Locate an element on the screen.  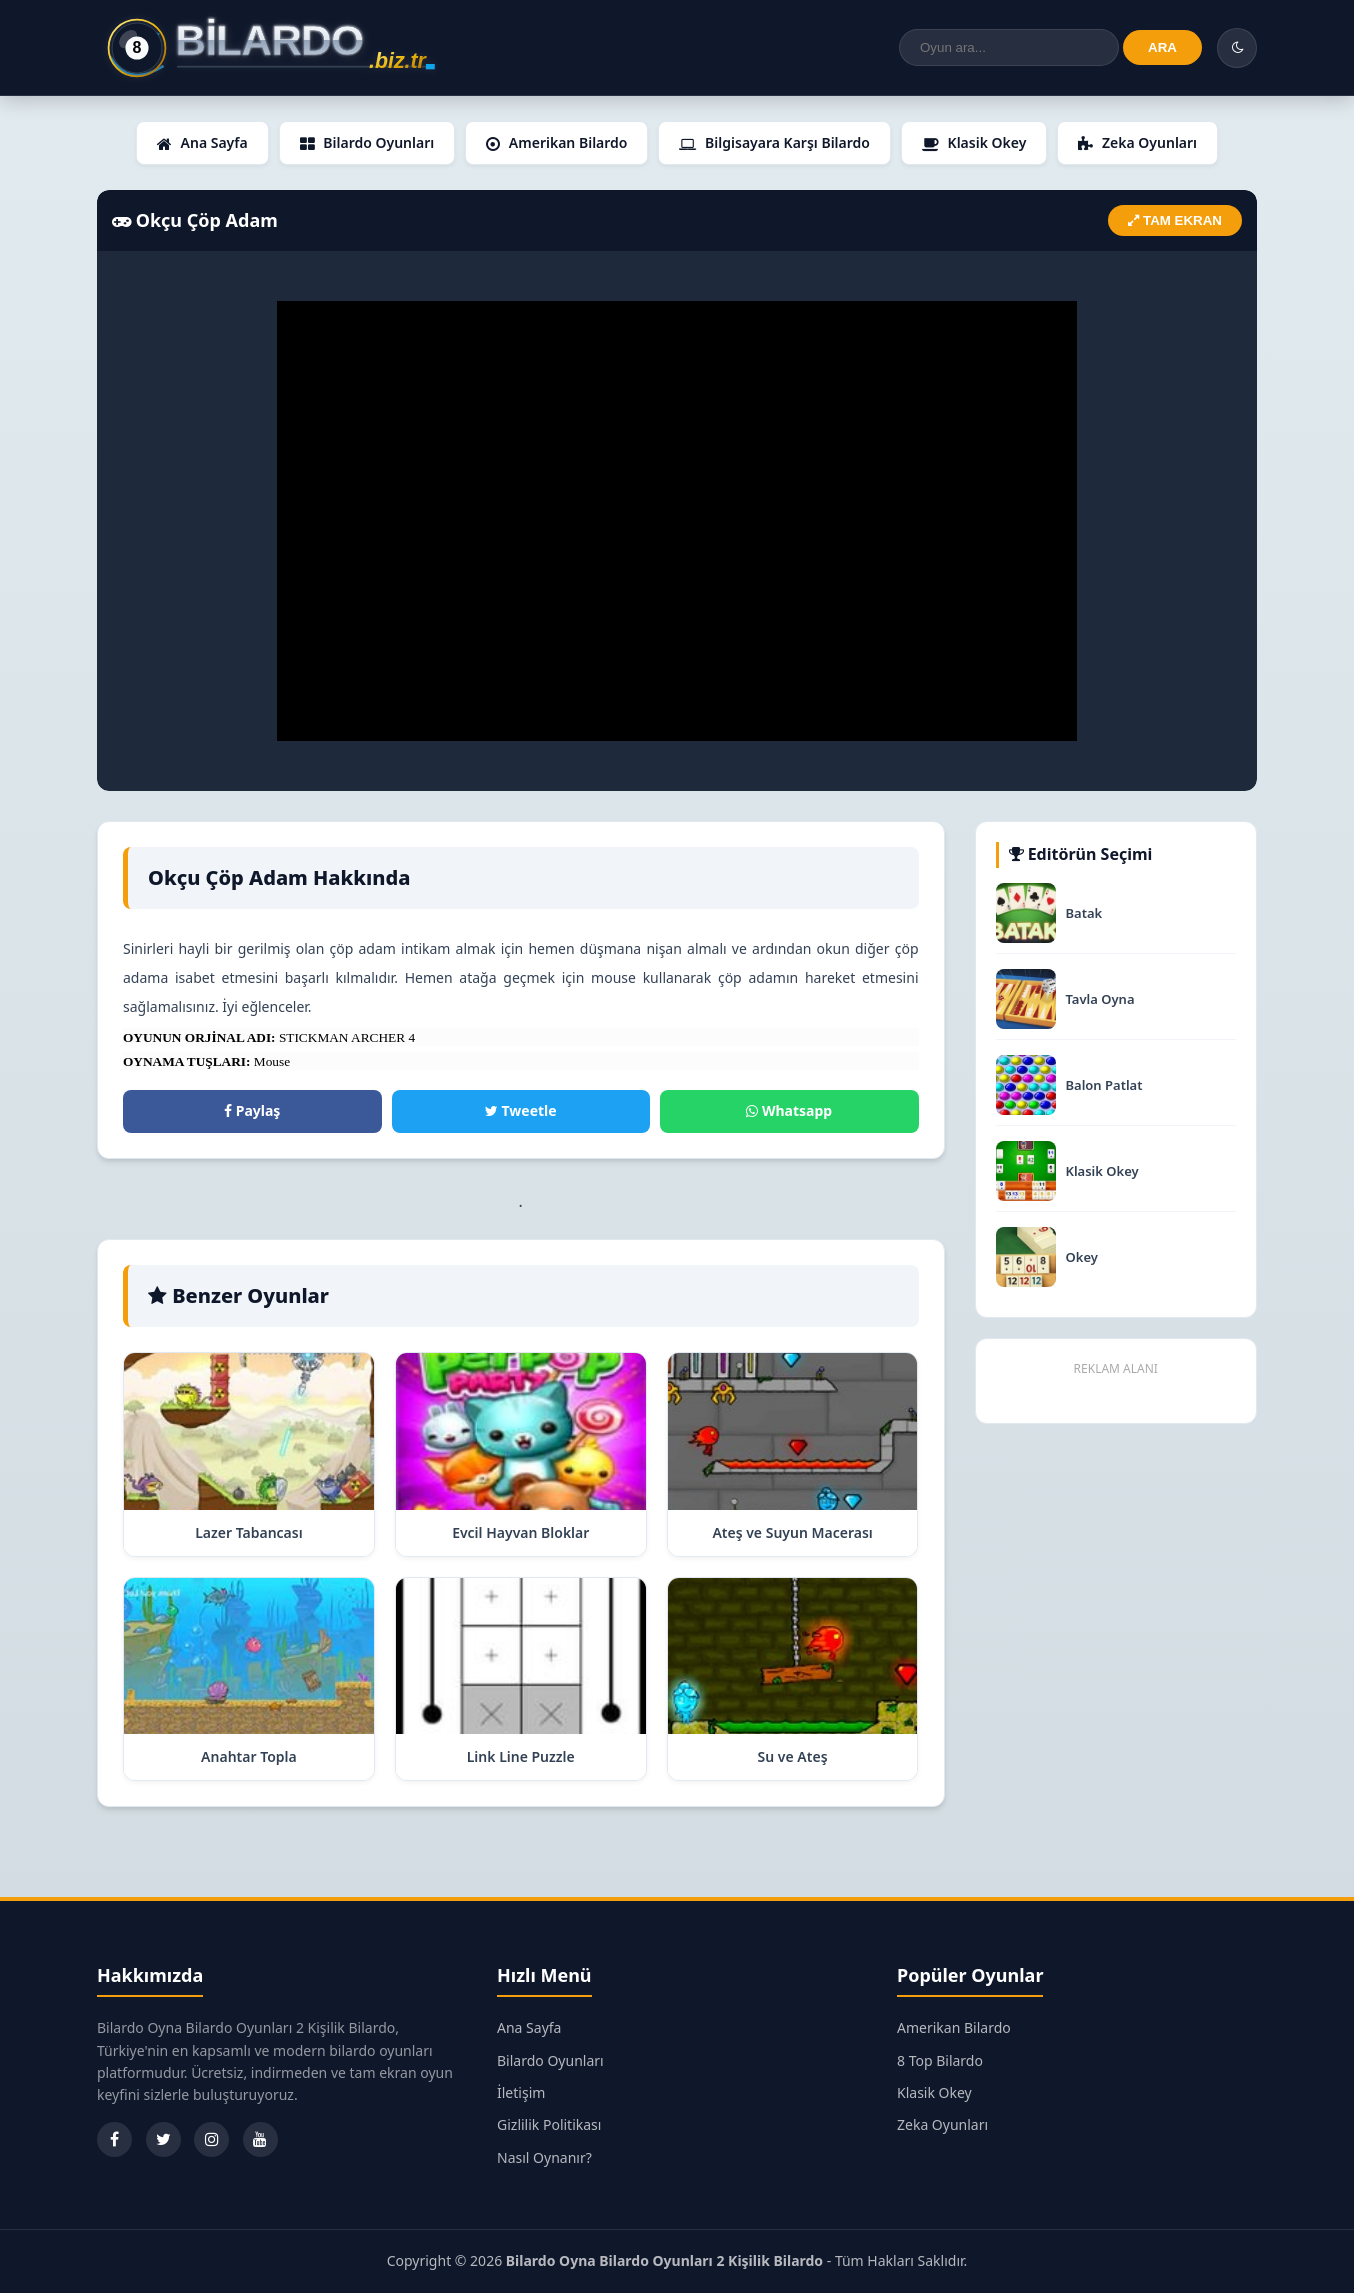
Batak is located at coordinates (1084, 913).